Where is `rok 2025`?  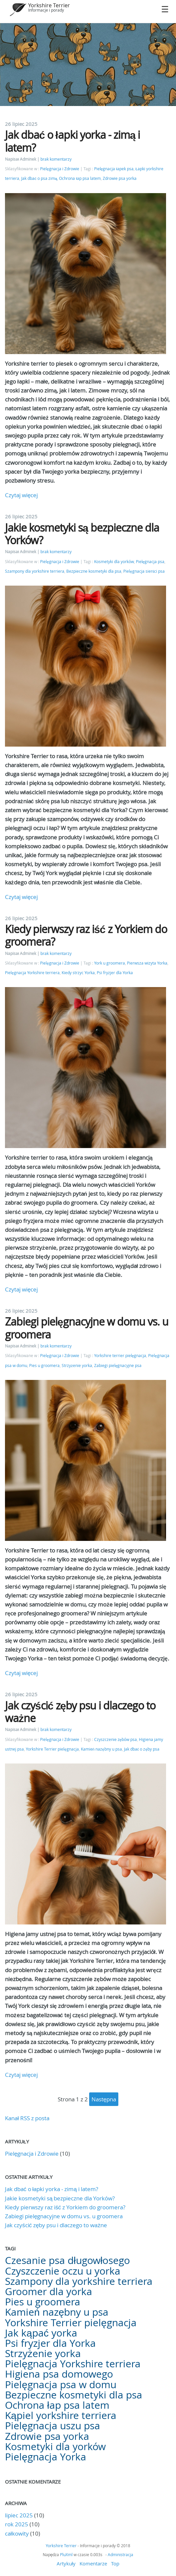 rok 2025 is located at coordinates (16, 2524).